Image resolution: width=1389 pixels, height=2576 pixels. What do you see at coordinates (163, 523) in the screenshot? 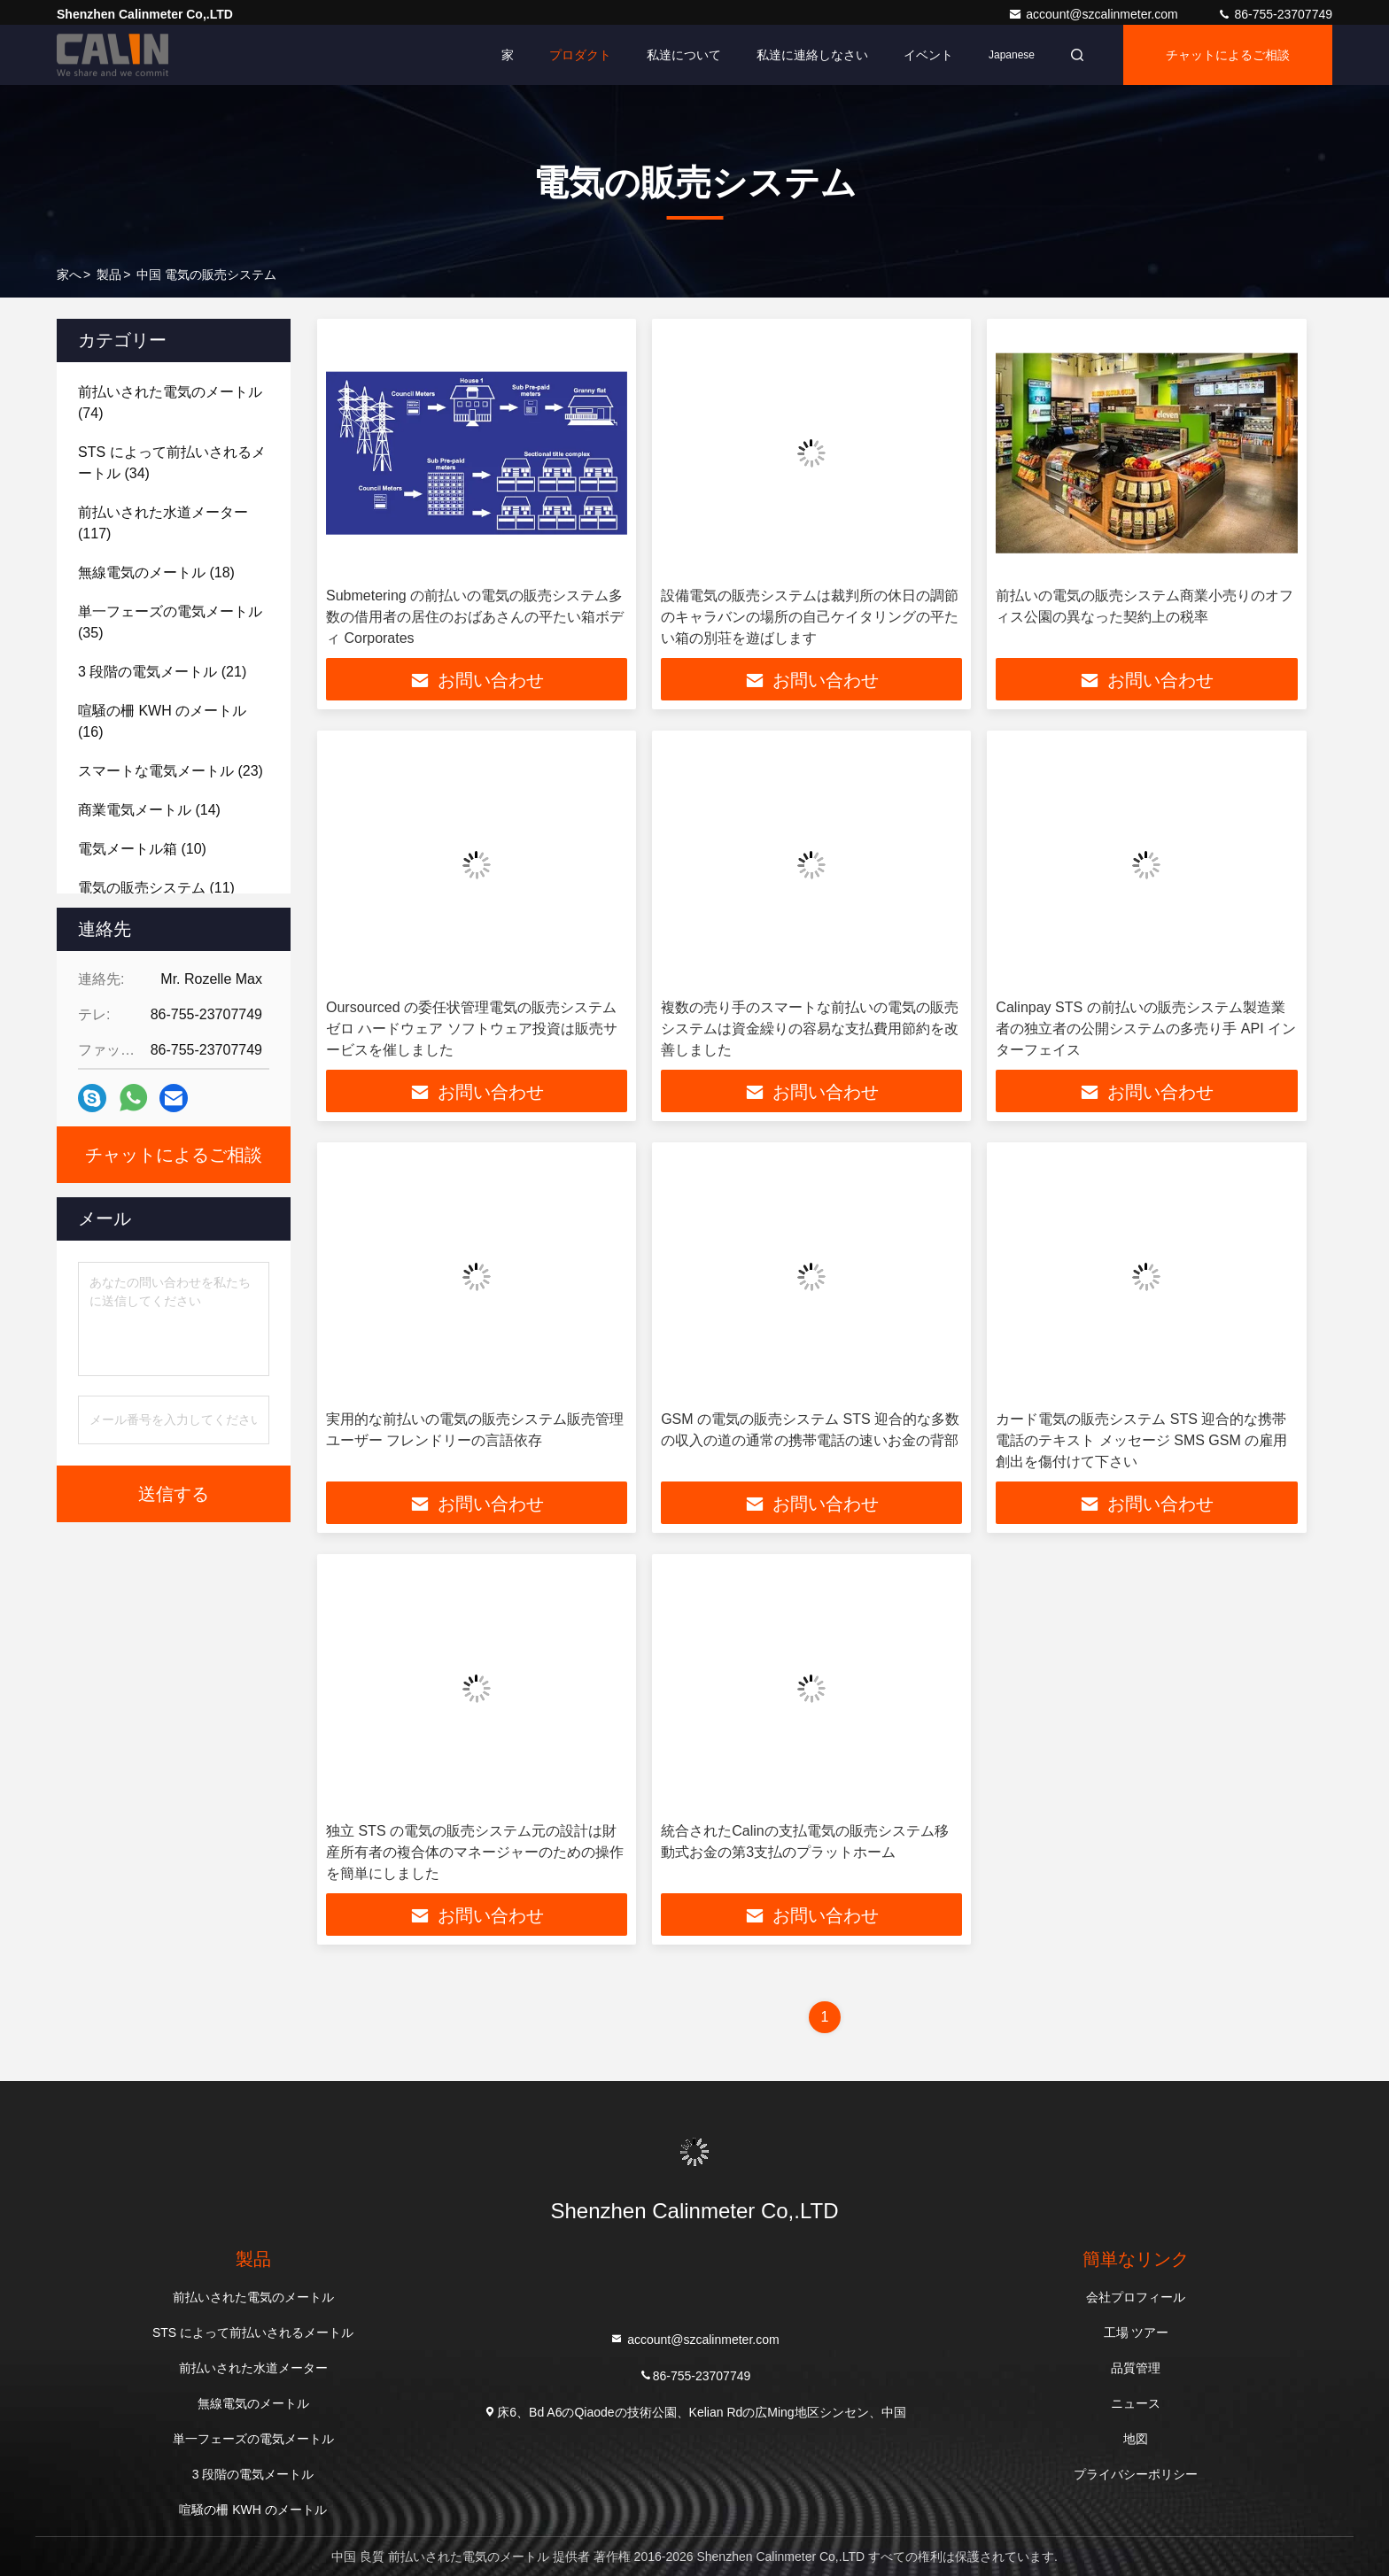
I see `(117)` at bounding box center [163, 523].